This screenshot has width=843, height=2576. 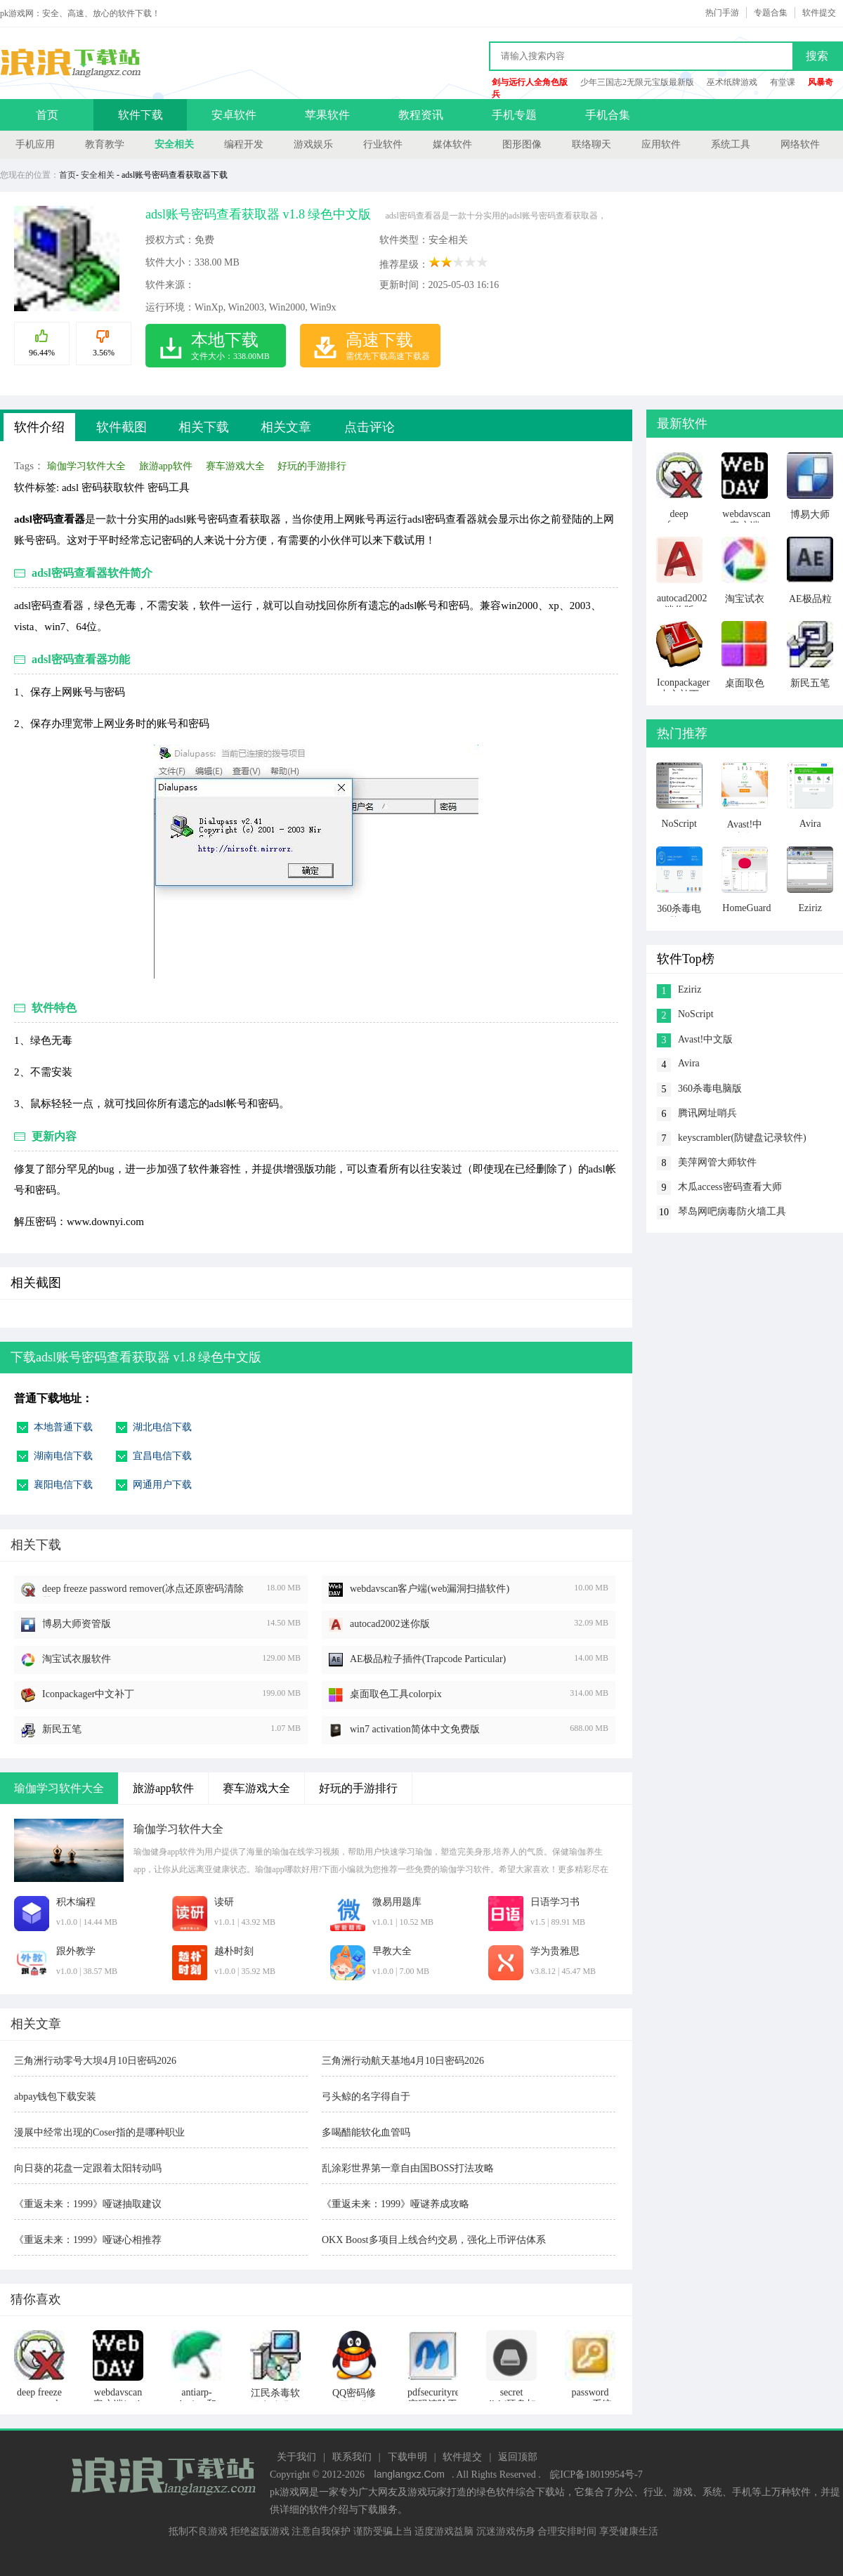 What do you see at coordinates (327, 115) in the screenshot?
I see `苹果软件` at bounding box center [327, 115].